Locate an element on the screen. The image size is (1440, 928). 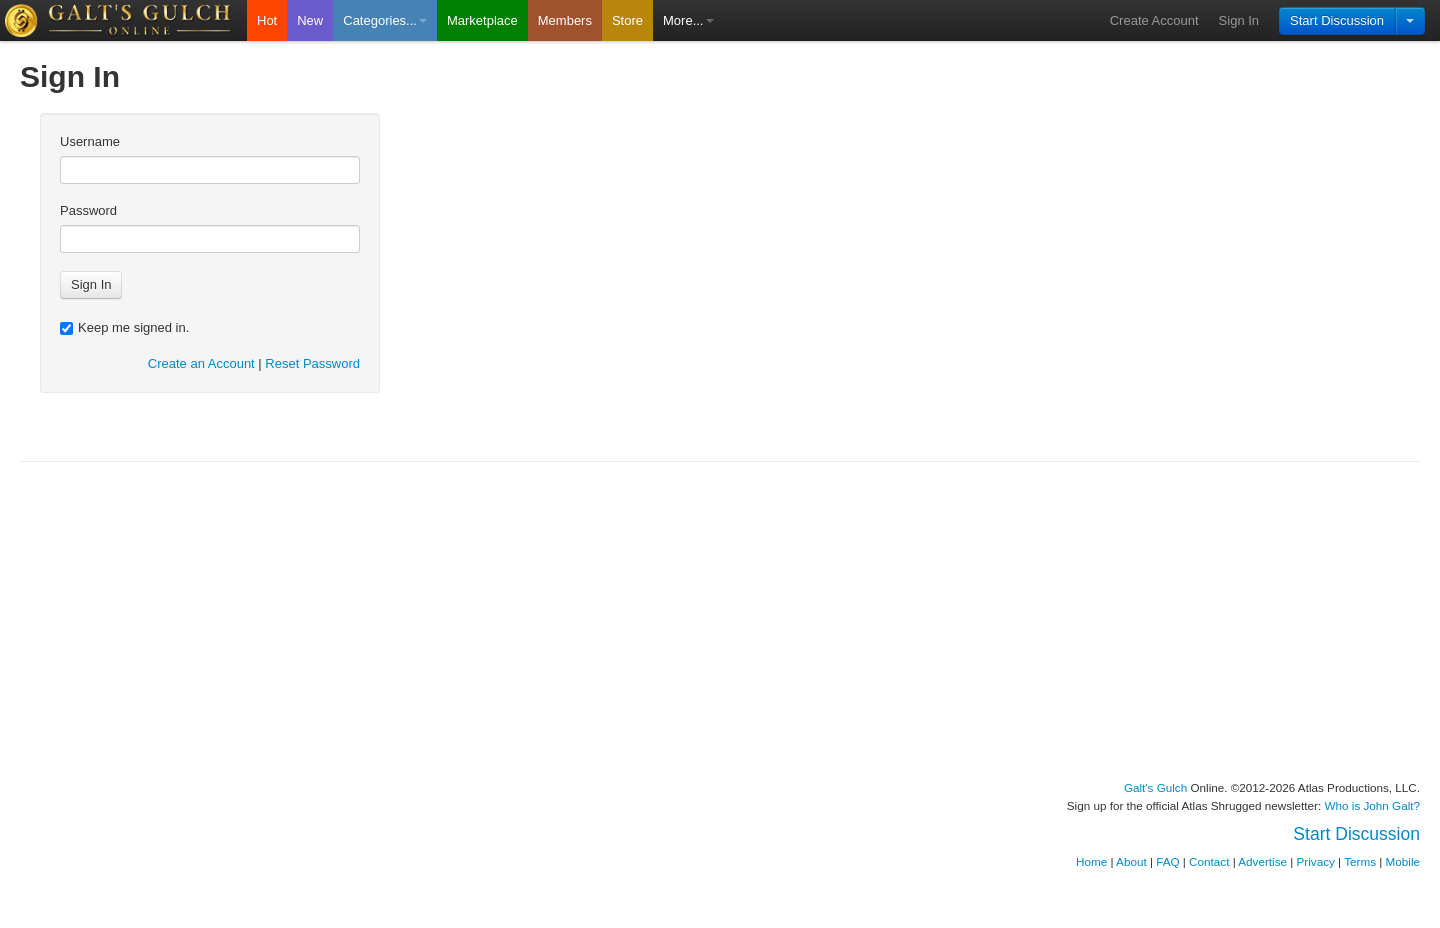
Members is located at coordinates (565, 20).